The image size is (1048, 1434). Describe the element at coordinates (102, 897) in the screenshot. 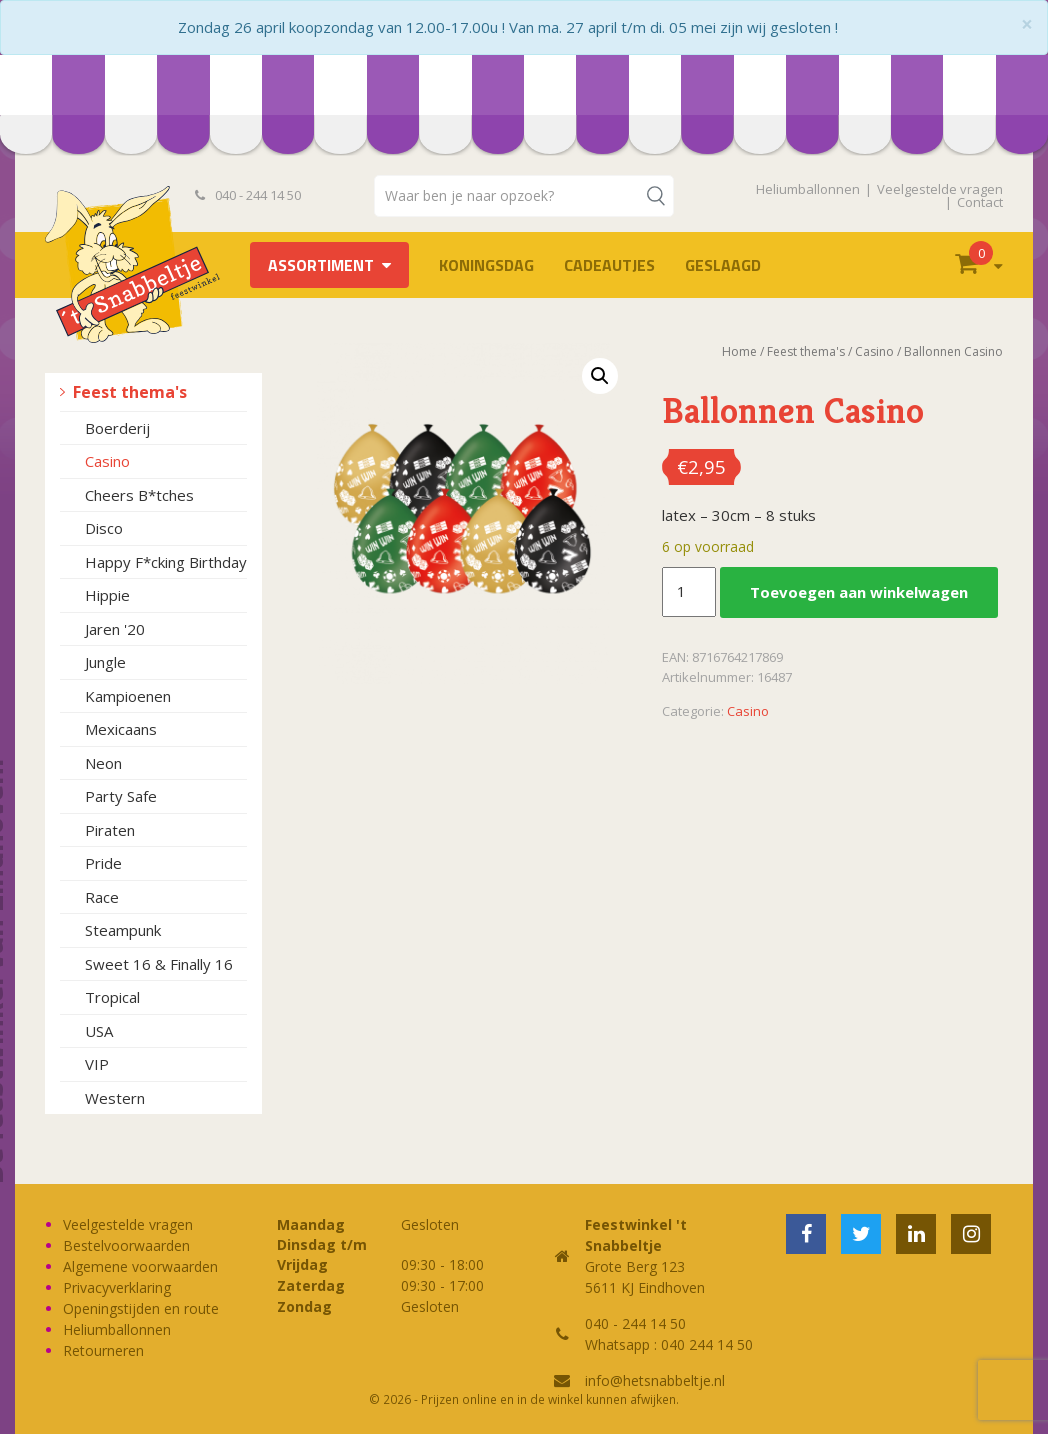

I see `Race` at that location.